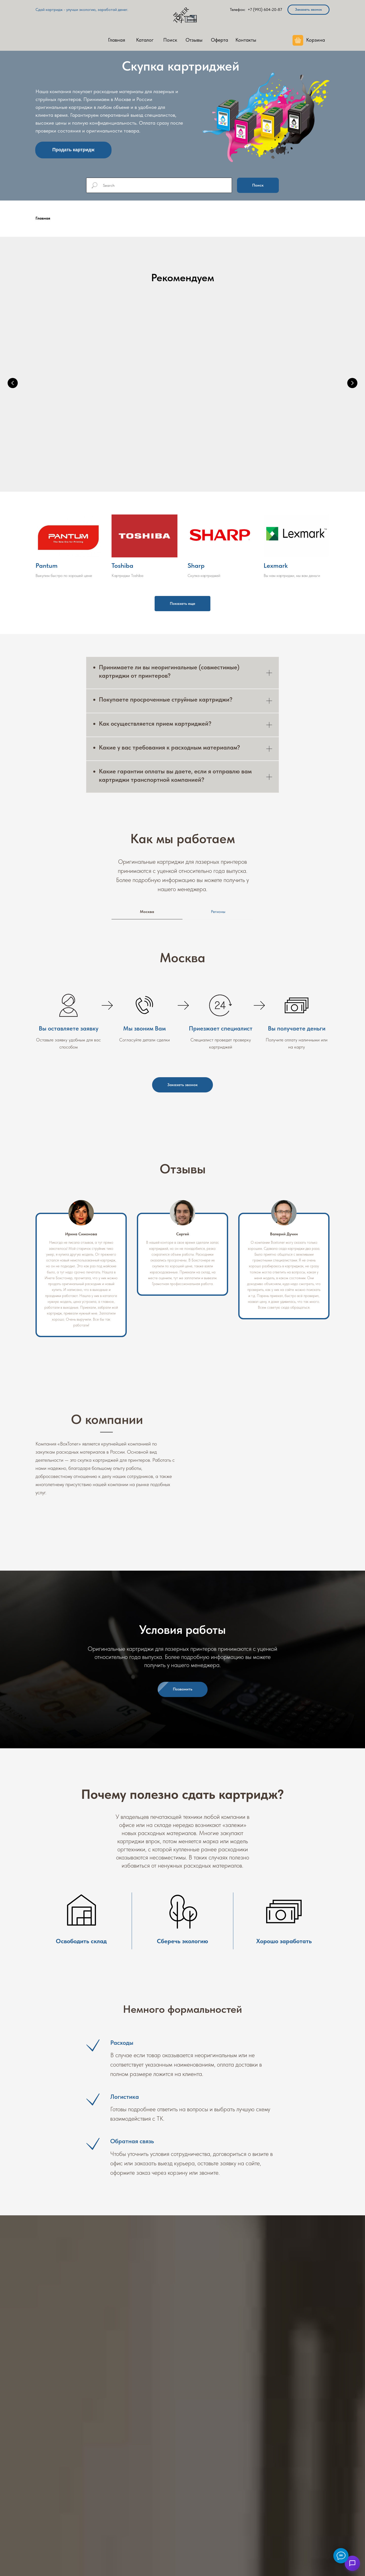  Describe the element at coordinates (145, 40) in the screenshot. I see `Каталог` at that location.